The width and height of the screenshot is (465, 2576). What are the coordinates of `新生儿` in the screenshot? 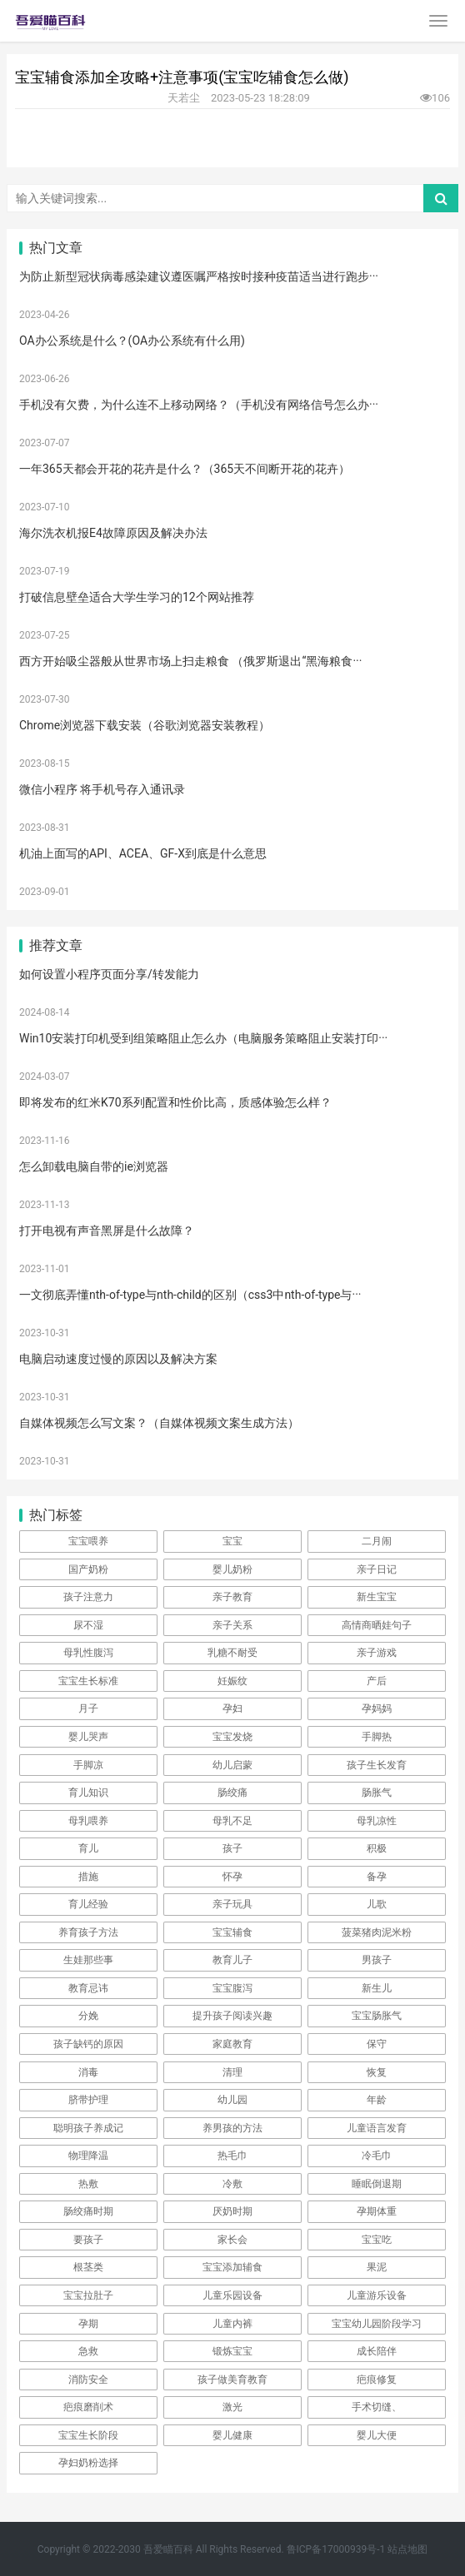 It's located at (377, 1988).